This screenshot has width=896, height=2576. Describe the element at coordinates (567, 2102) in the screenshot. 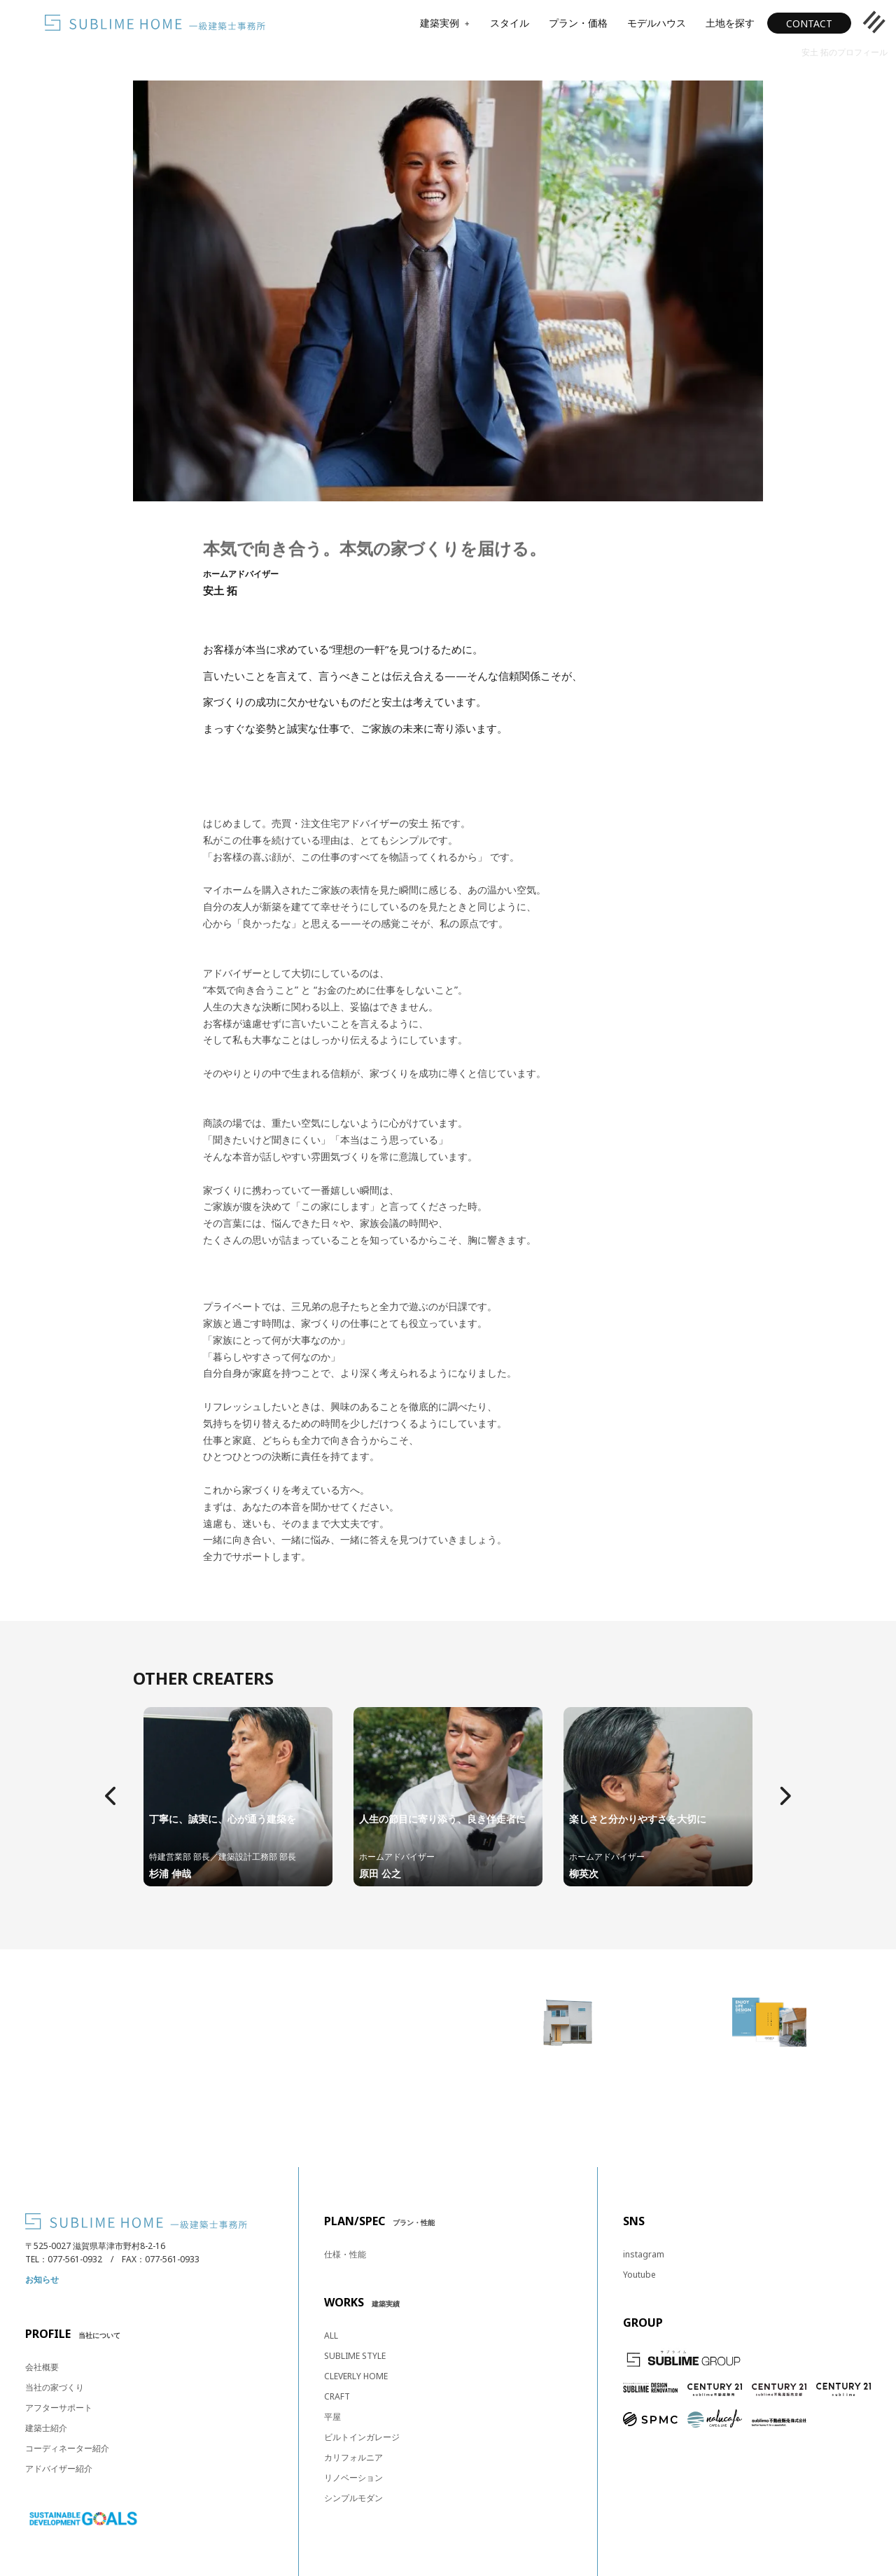

I see `見学予約` at that location.